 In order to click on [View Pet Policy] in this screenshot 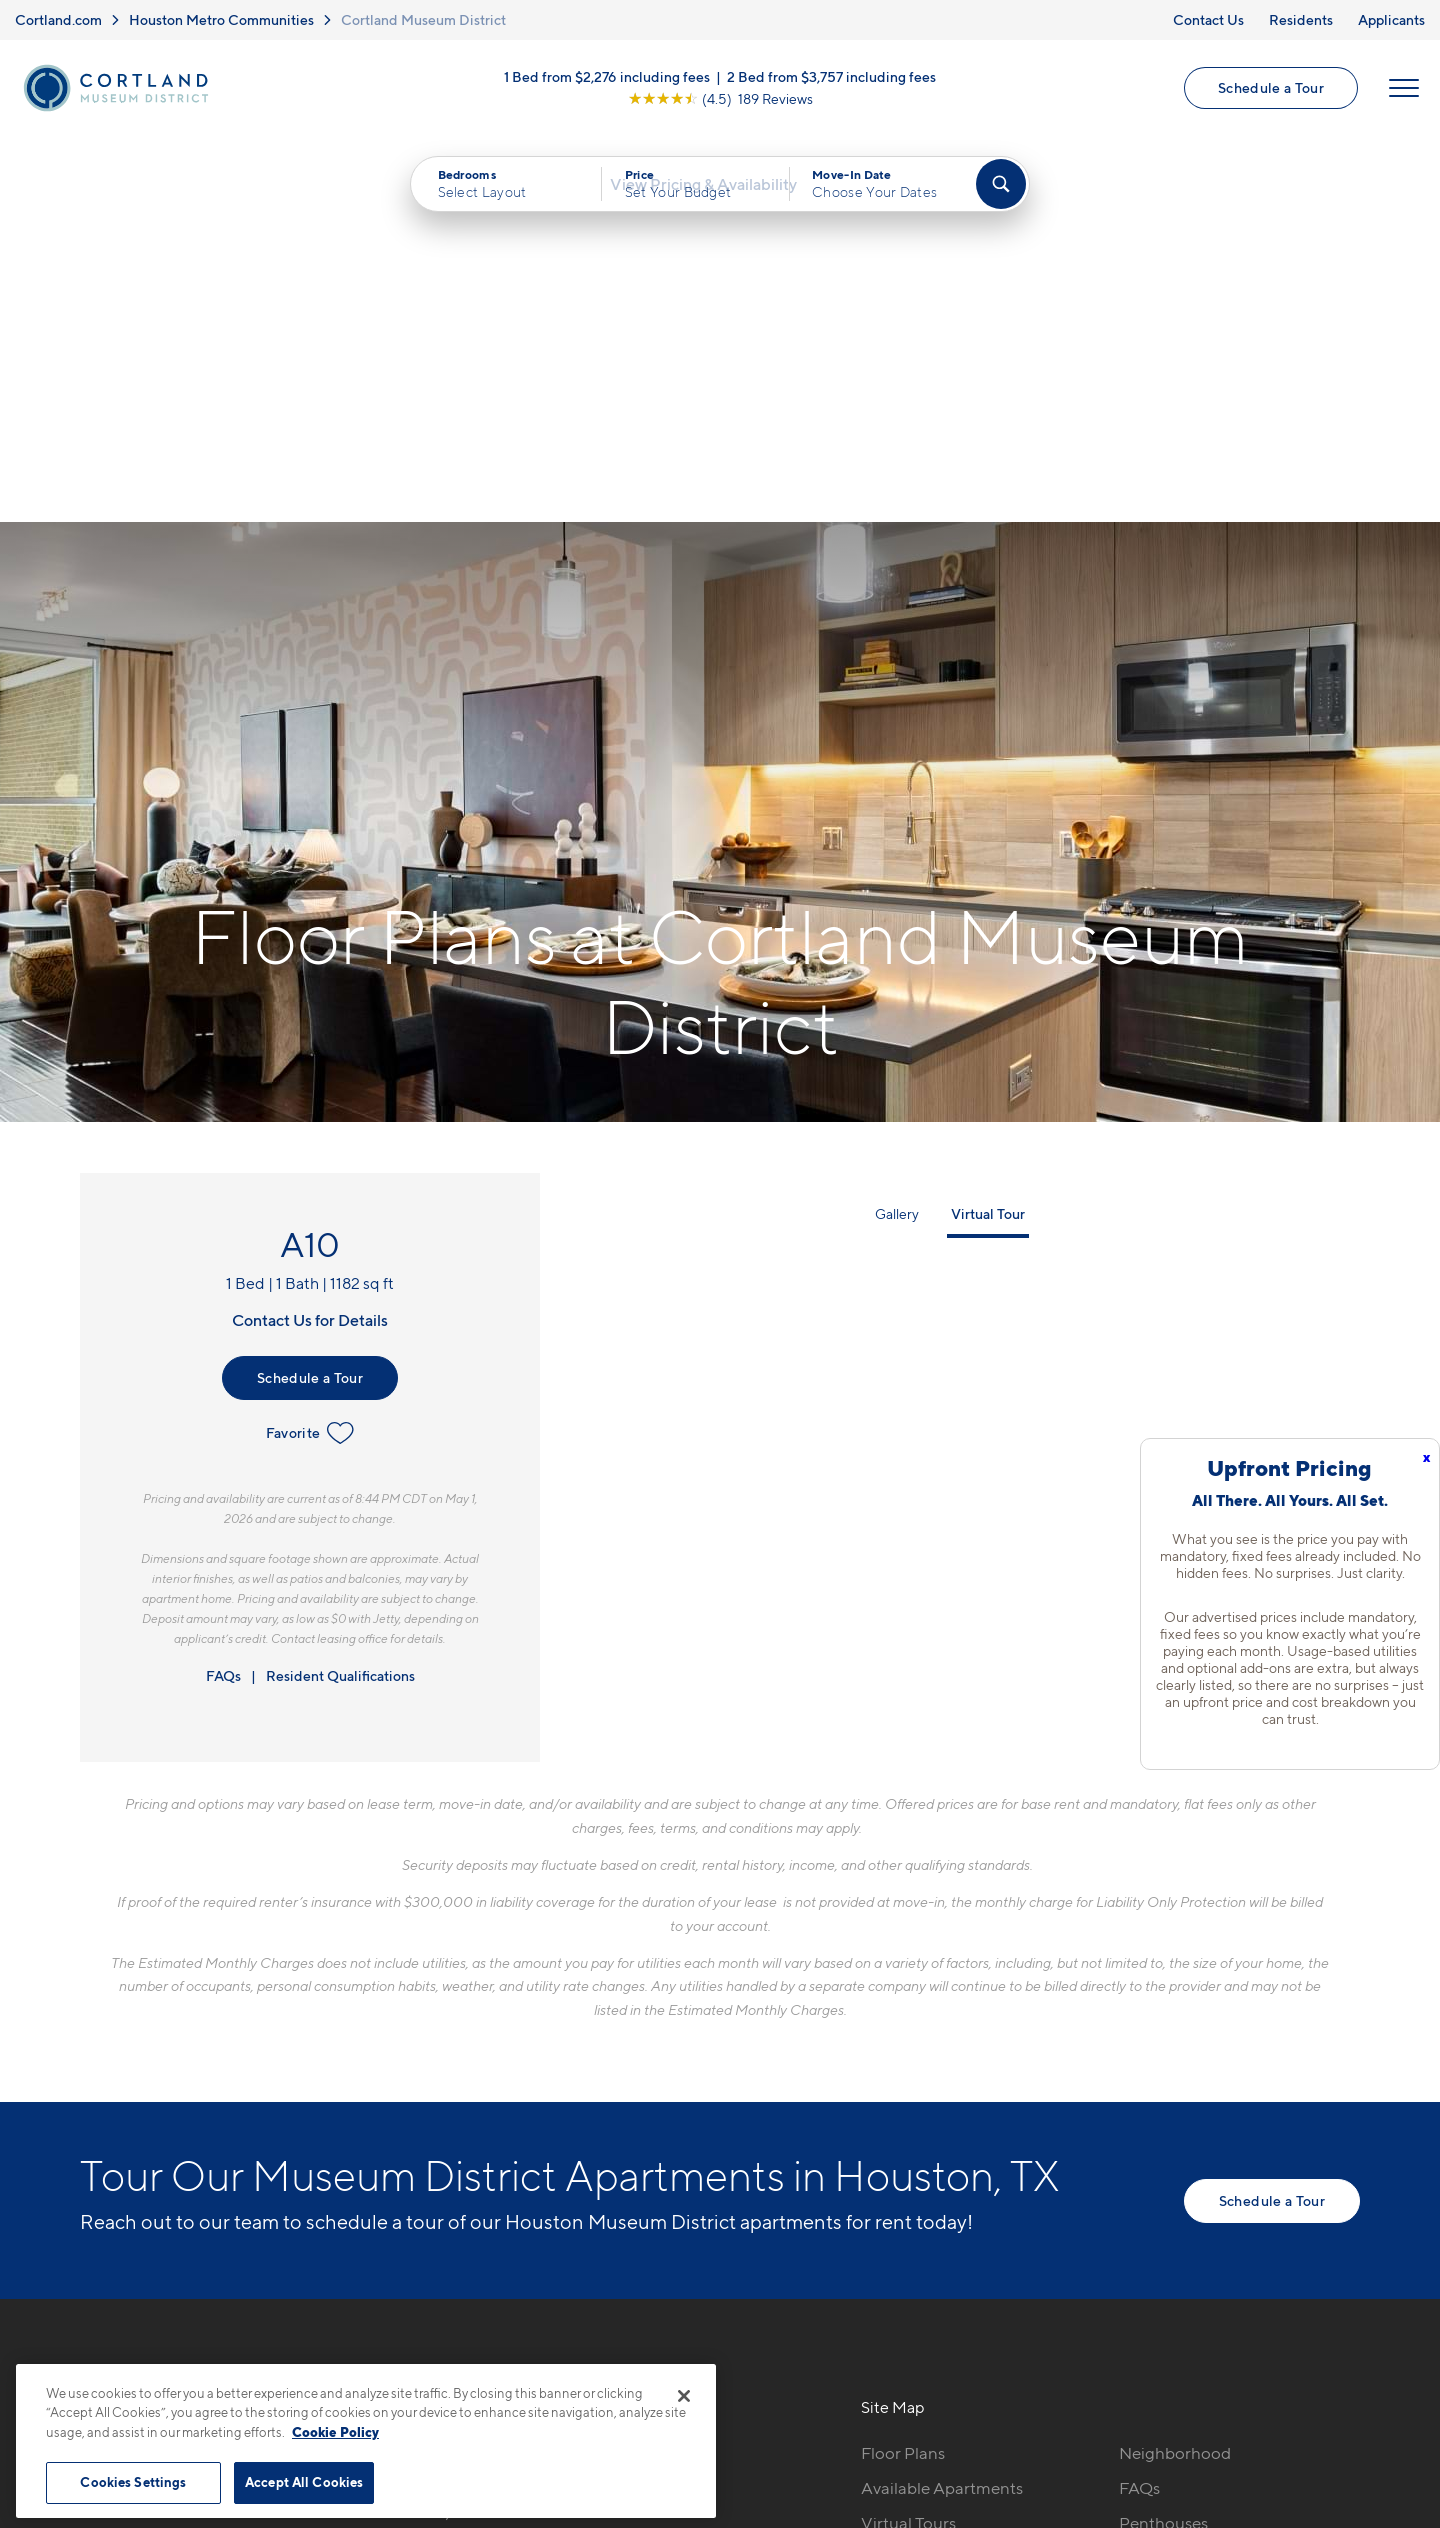, I will do `click(548, 2188)`.